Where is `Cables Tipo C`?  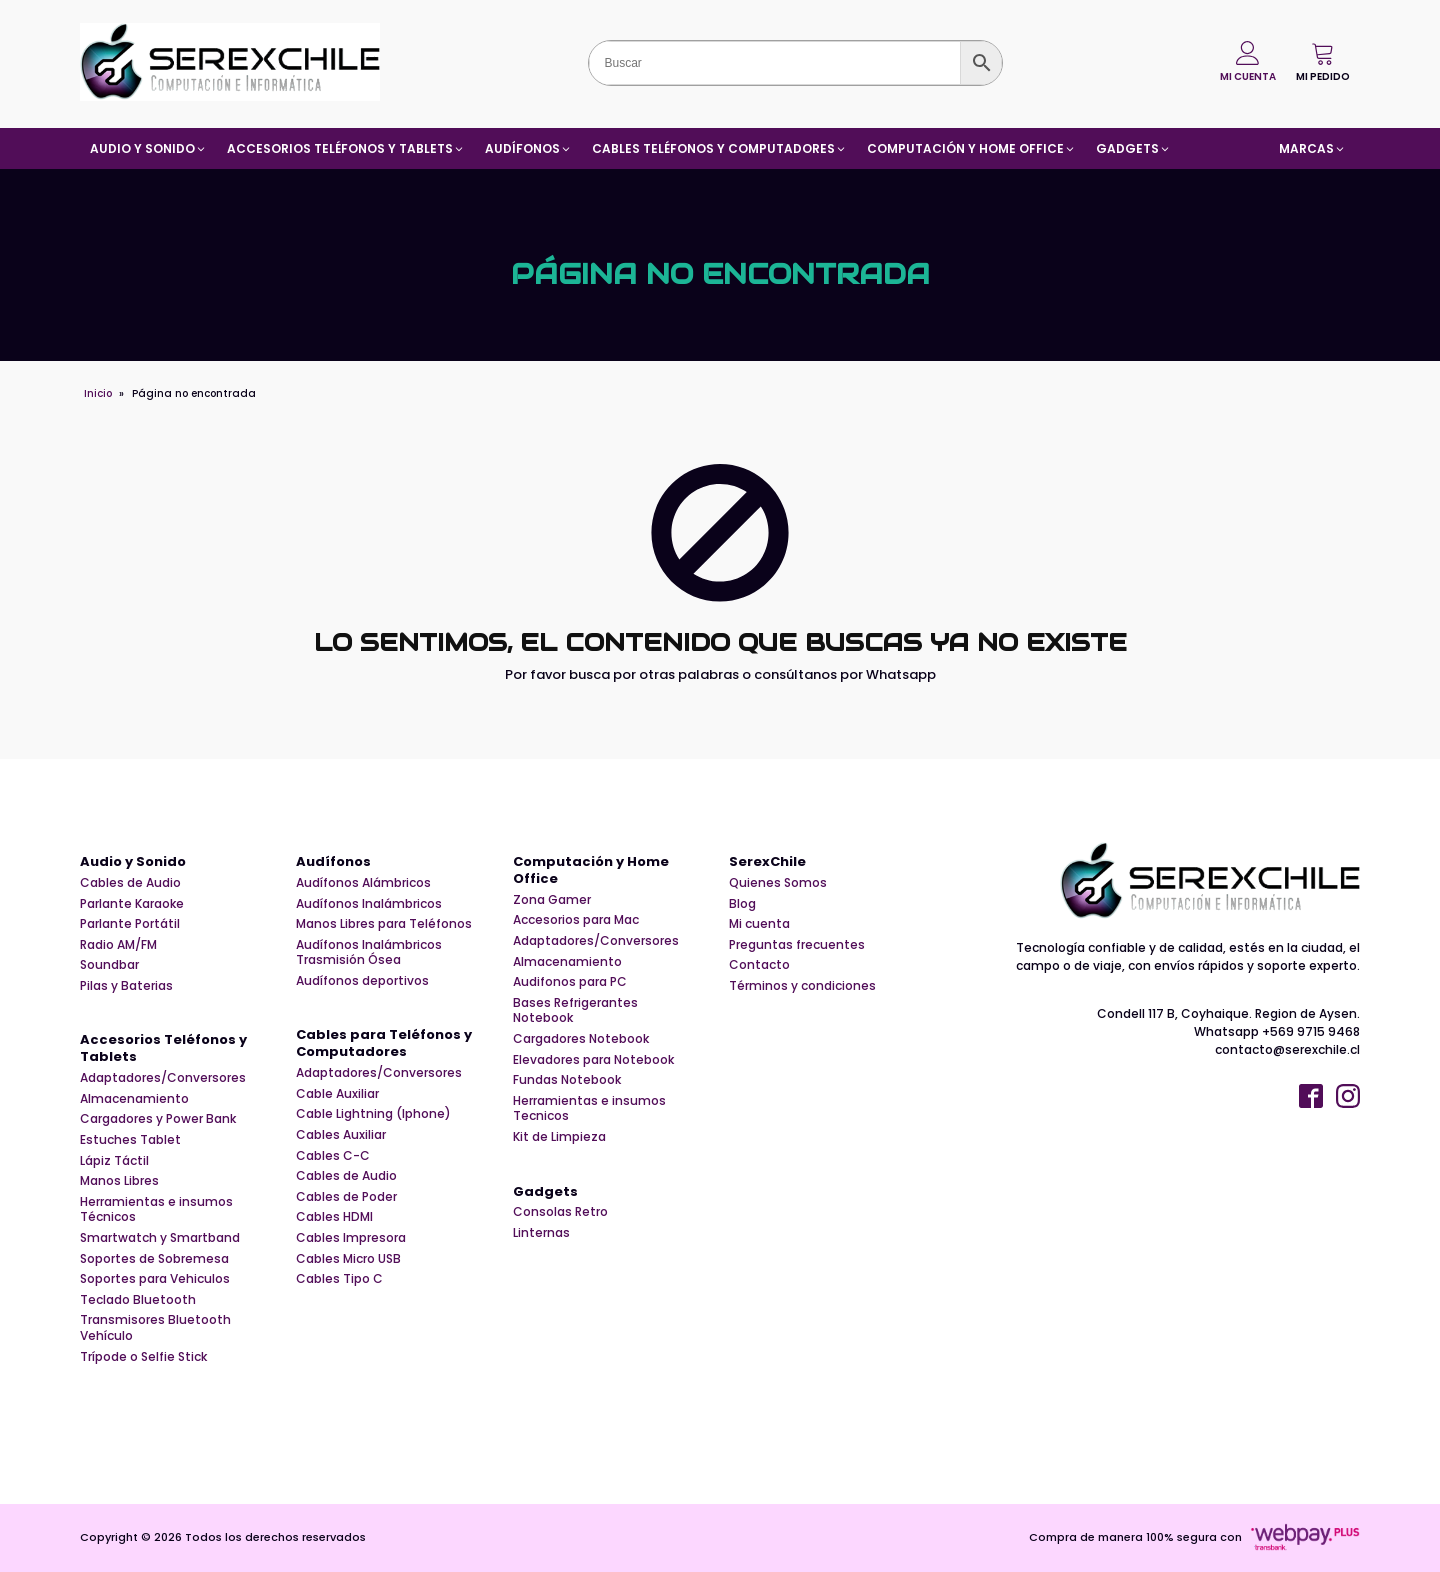 Cables Tipo C is located at coordinates (339, 1279).